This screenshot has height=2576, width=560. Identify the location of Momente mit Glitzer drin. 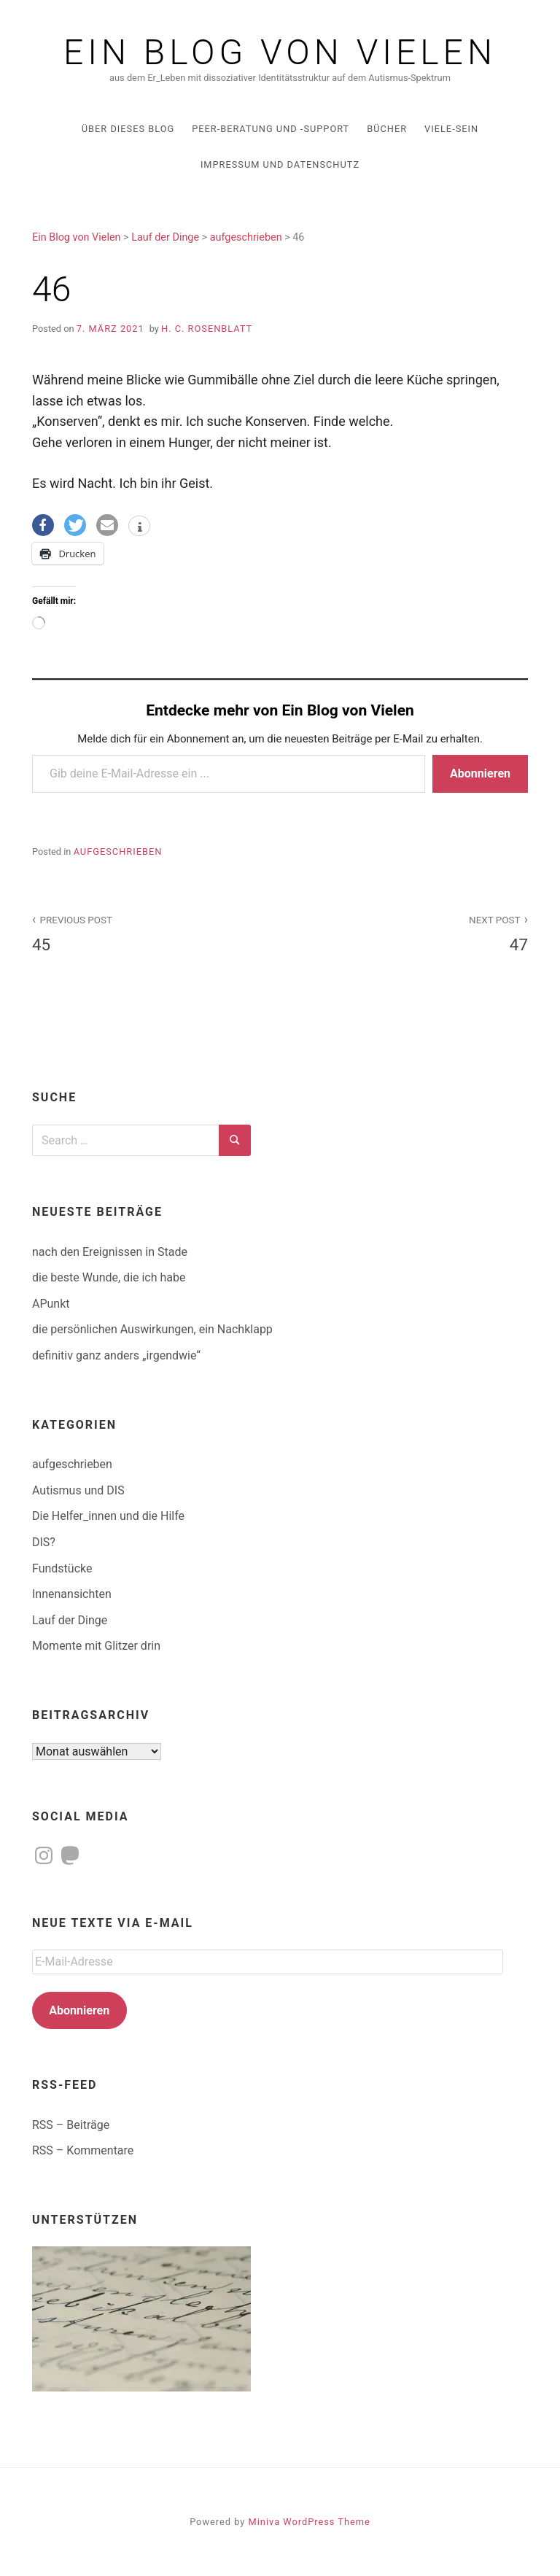
(96, 1646).